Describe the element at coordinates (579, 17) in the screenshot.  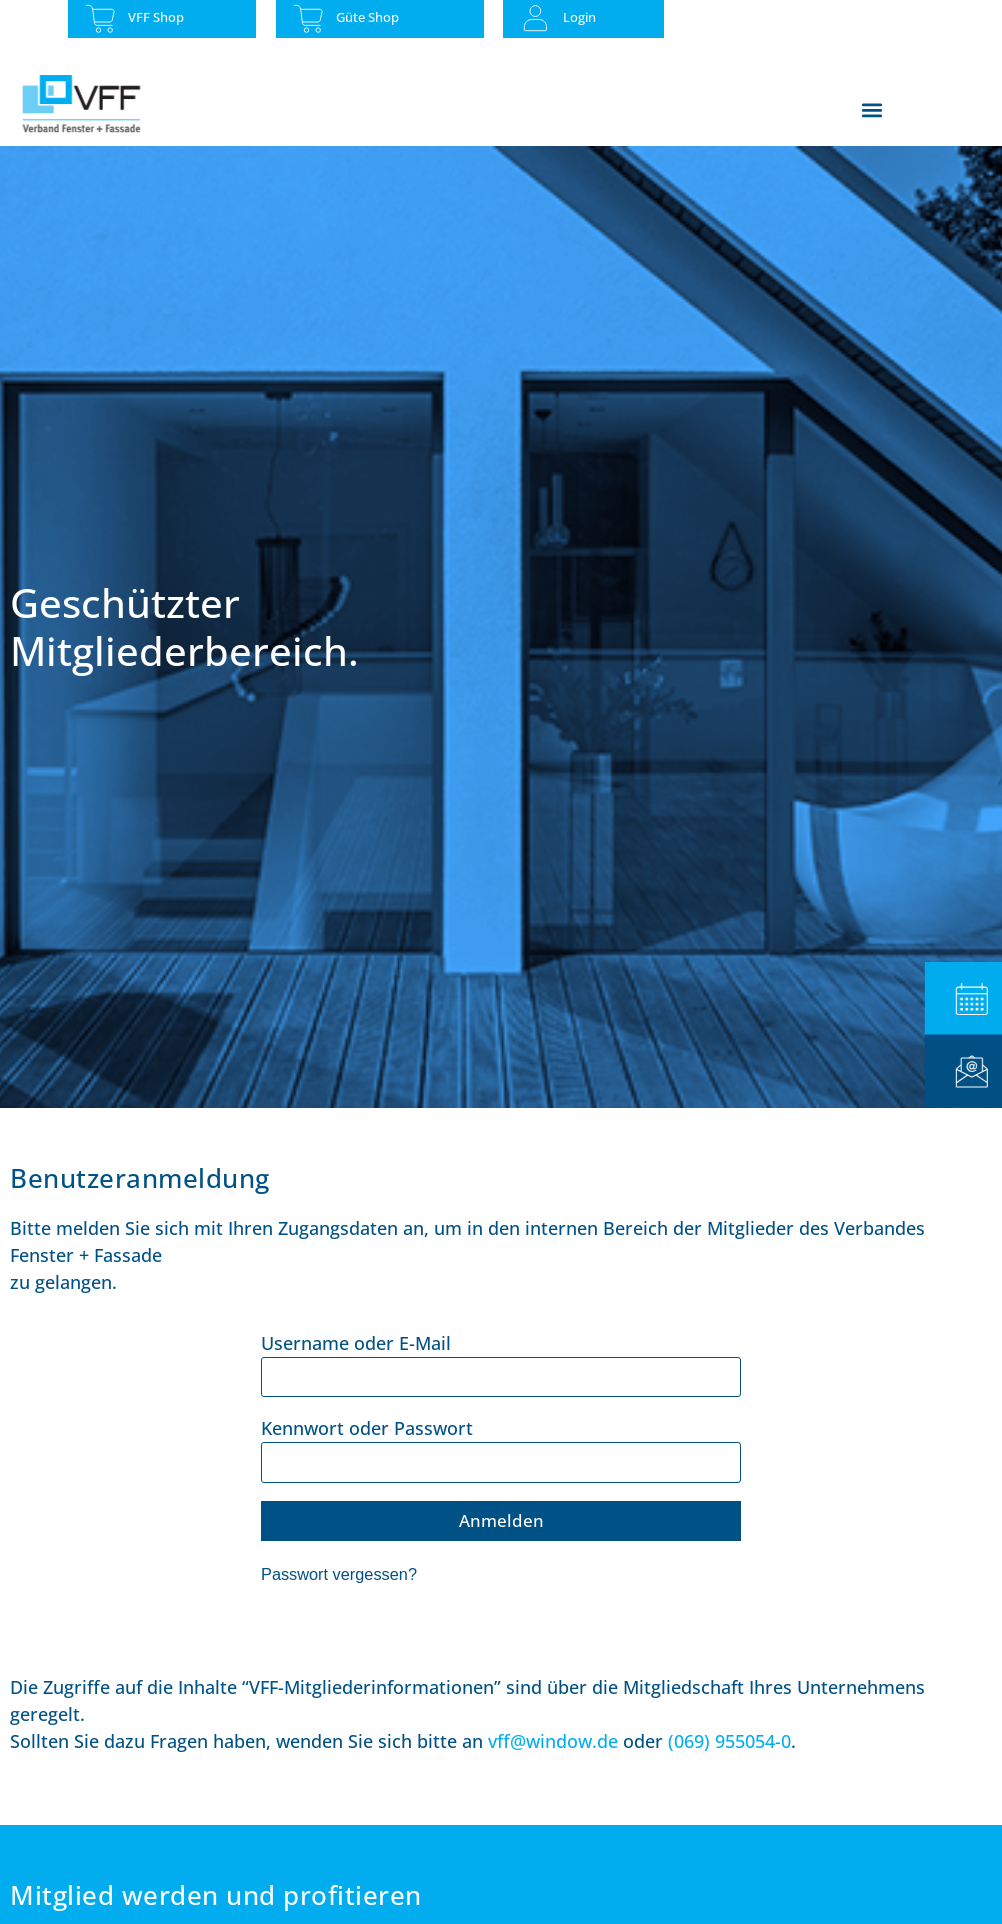
I see `Login` at that location.